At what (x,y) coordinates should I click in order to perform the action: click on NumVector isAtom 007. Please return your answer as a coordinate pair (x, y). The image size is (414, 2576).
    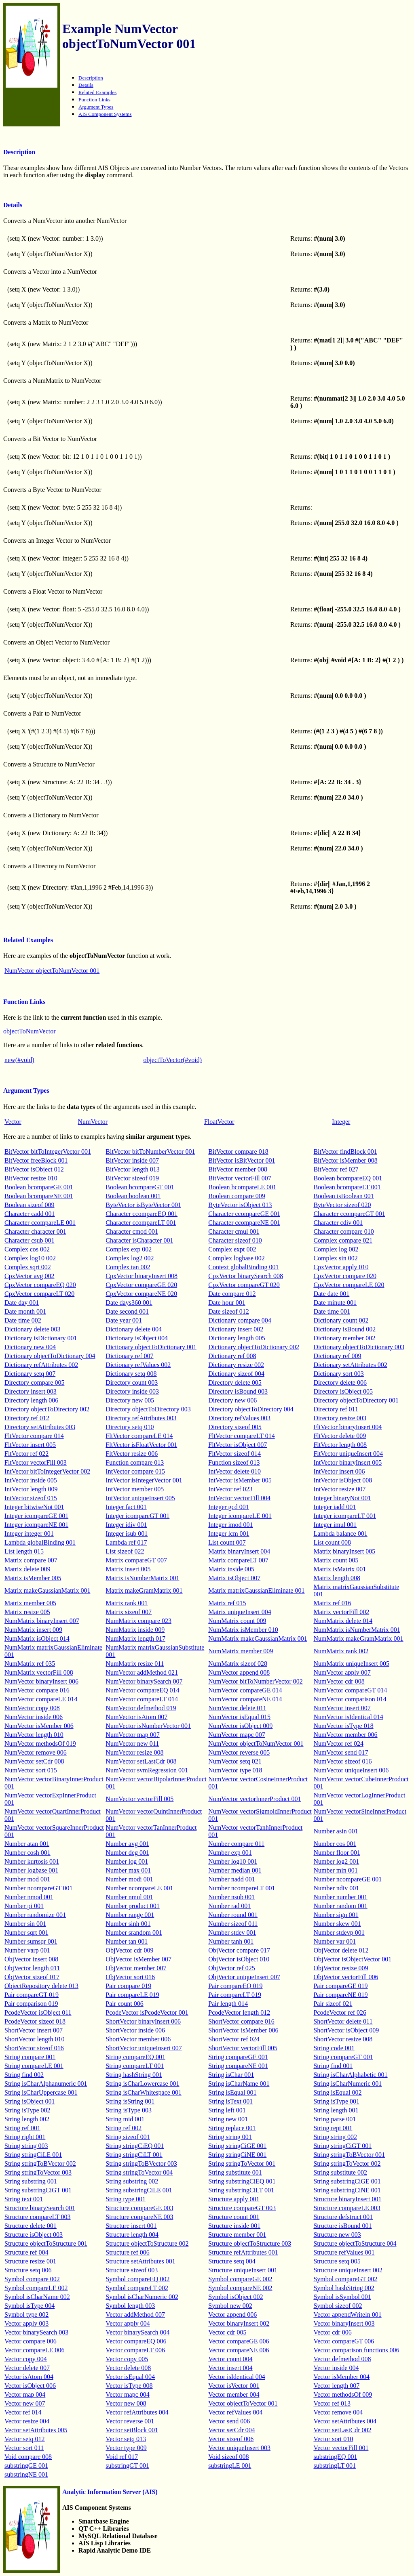
    Looking at the image, I should click on (136, 1716).